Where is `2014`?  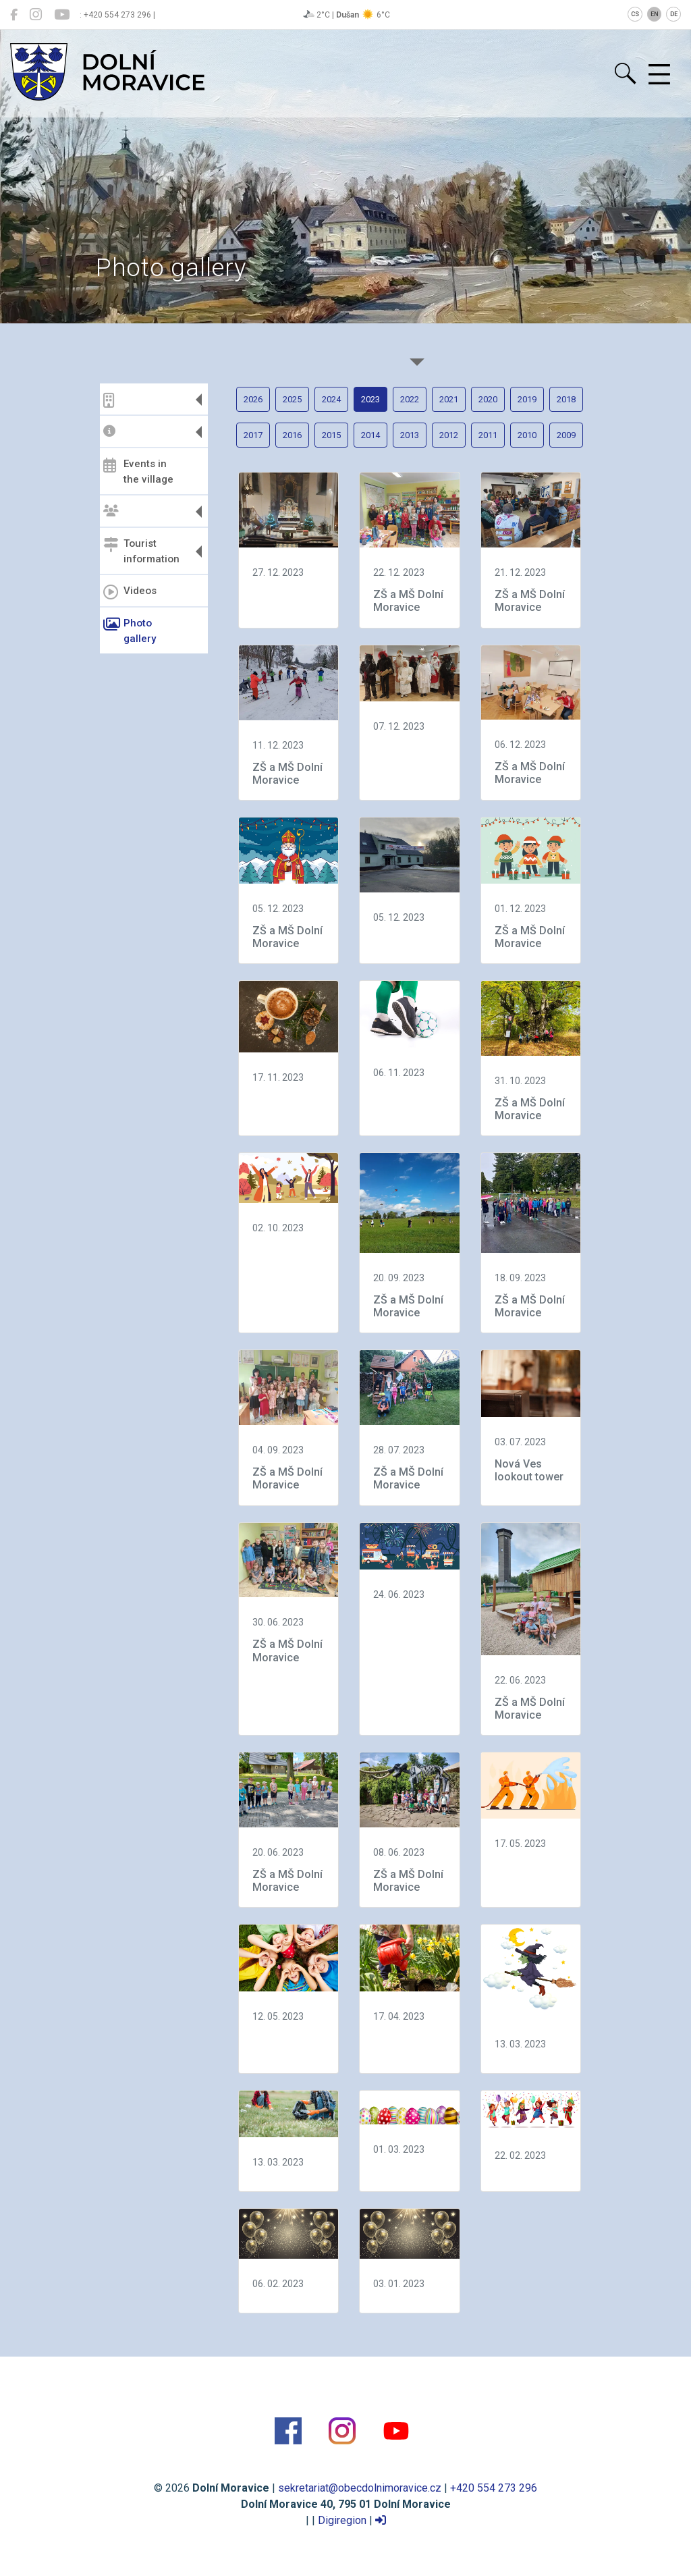 2014 is located at coordinates (370, 435).